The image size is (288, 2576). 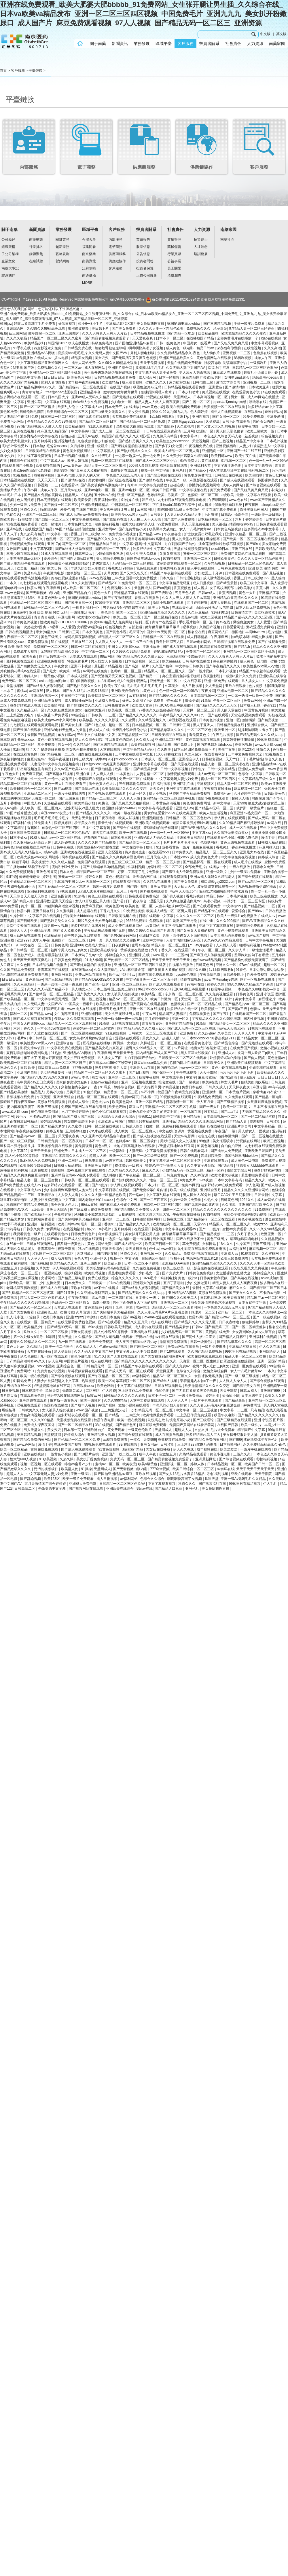 I want to click on av影院在线观看, so click(x=167, y=1337).